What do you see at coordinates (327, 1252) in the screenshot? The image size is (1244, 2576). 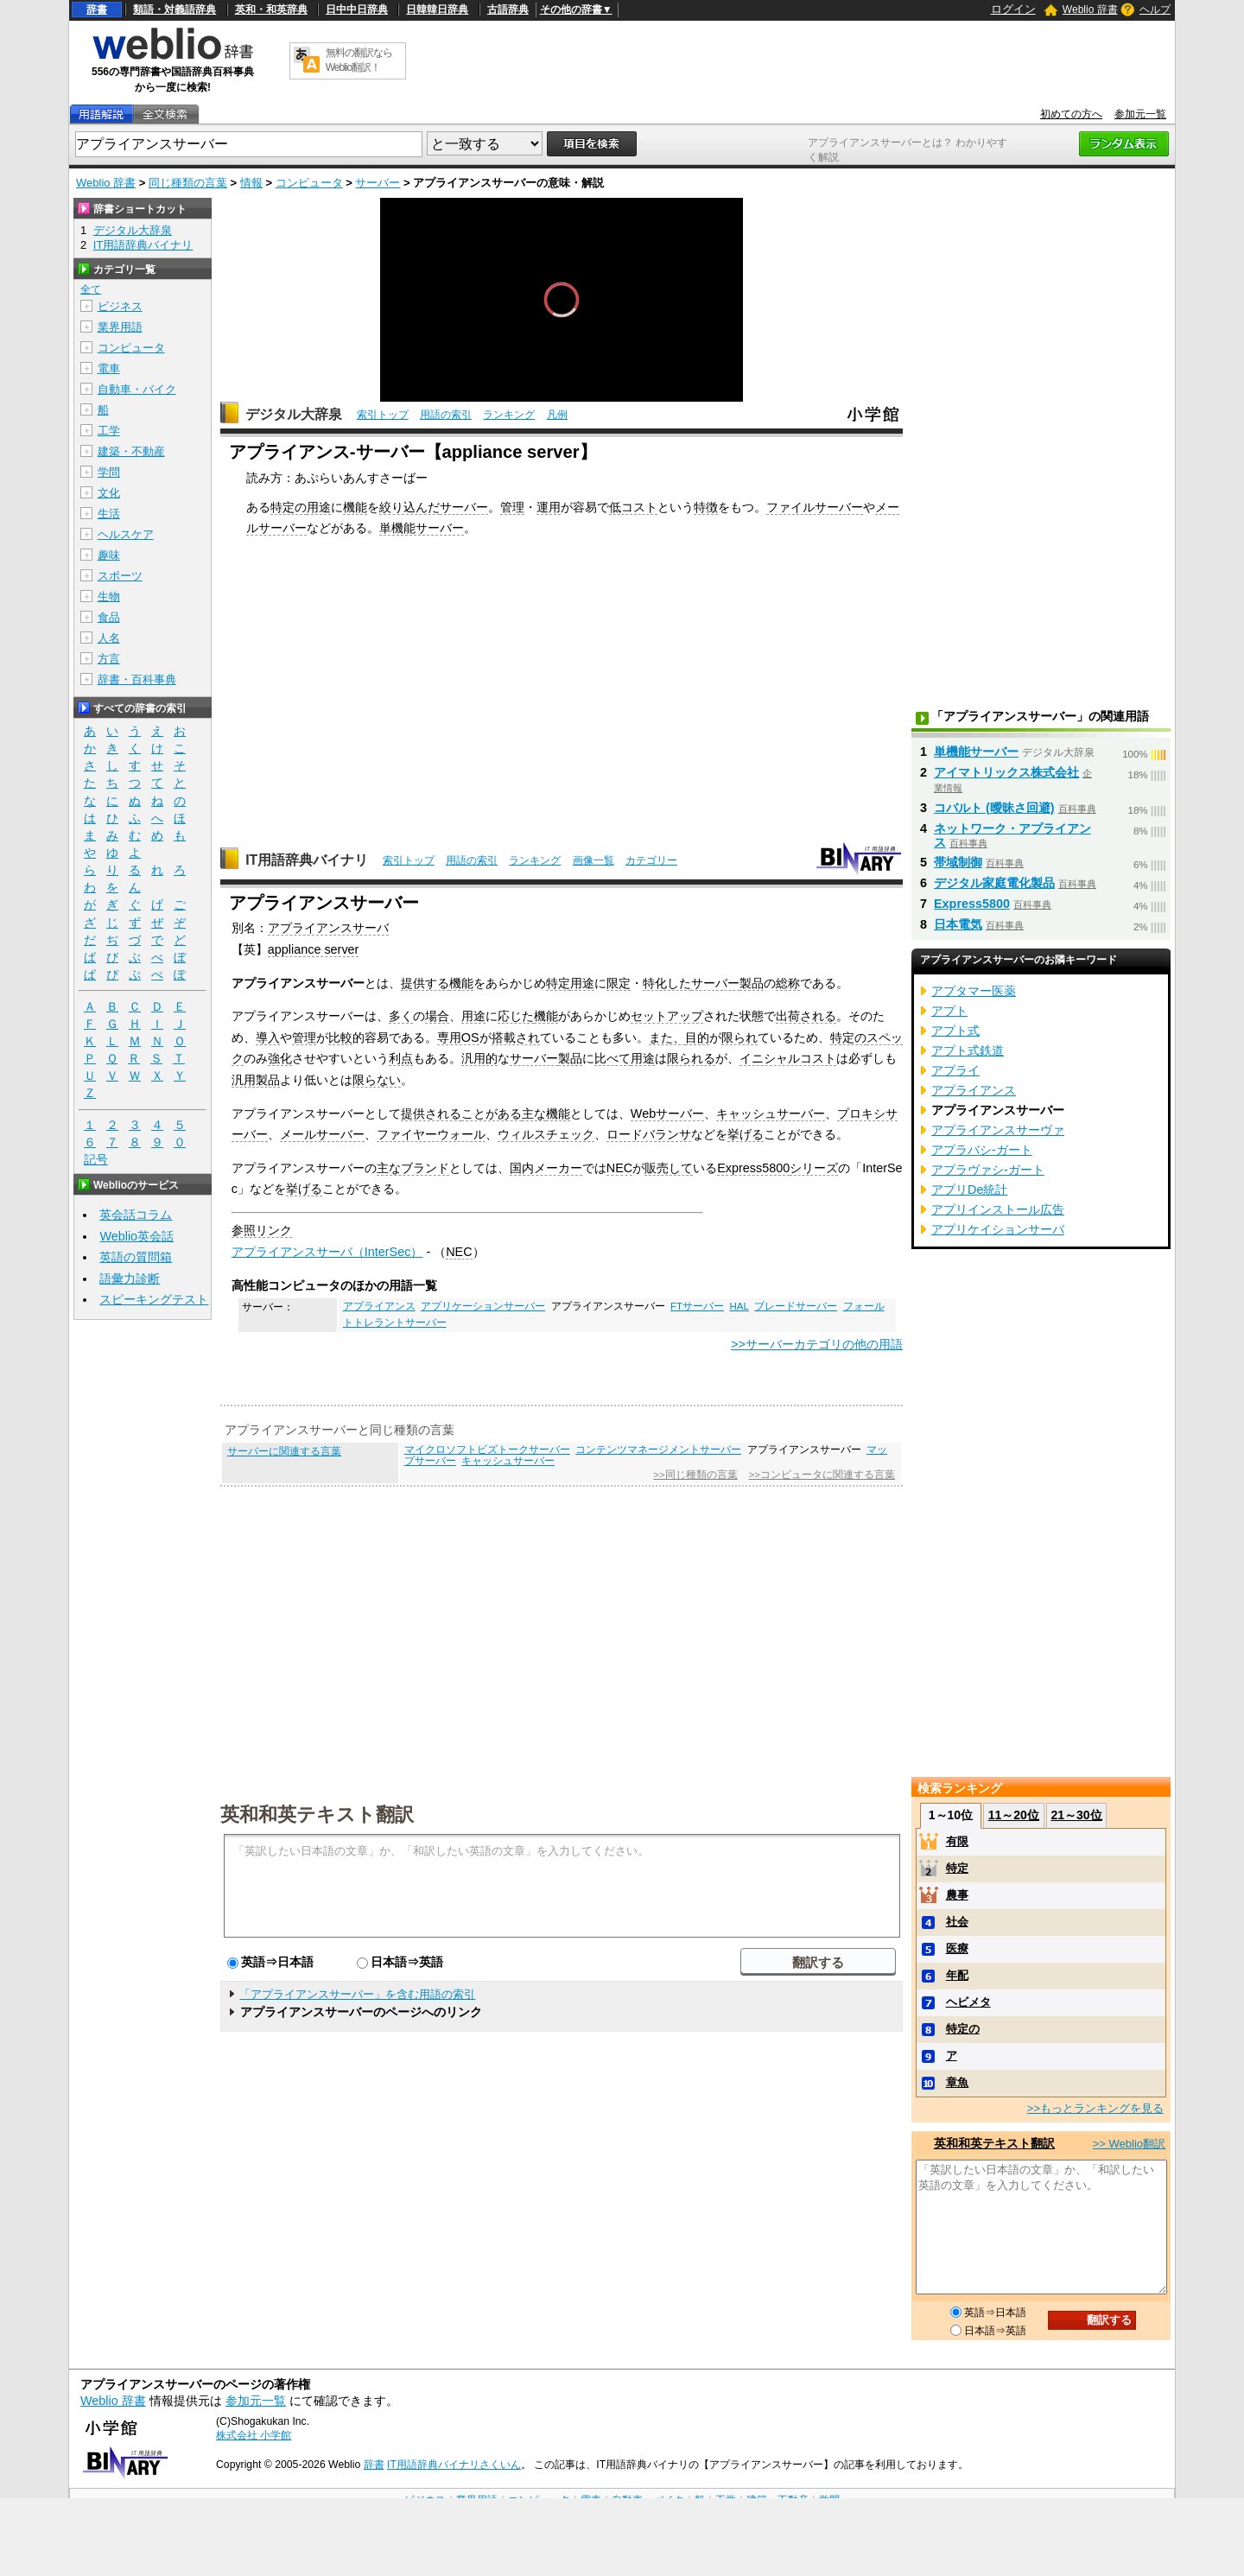 I see `アプライアンスサーバ（InterSec）` at bounding box center [327, 1252].